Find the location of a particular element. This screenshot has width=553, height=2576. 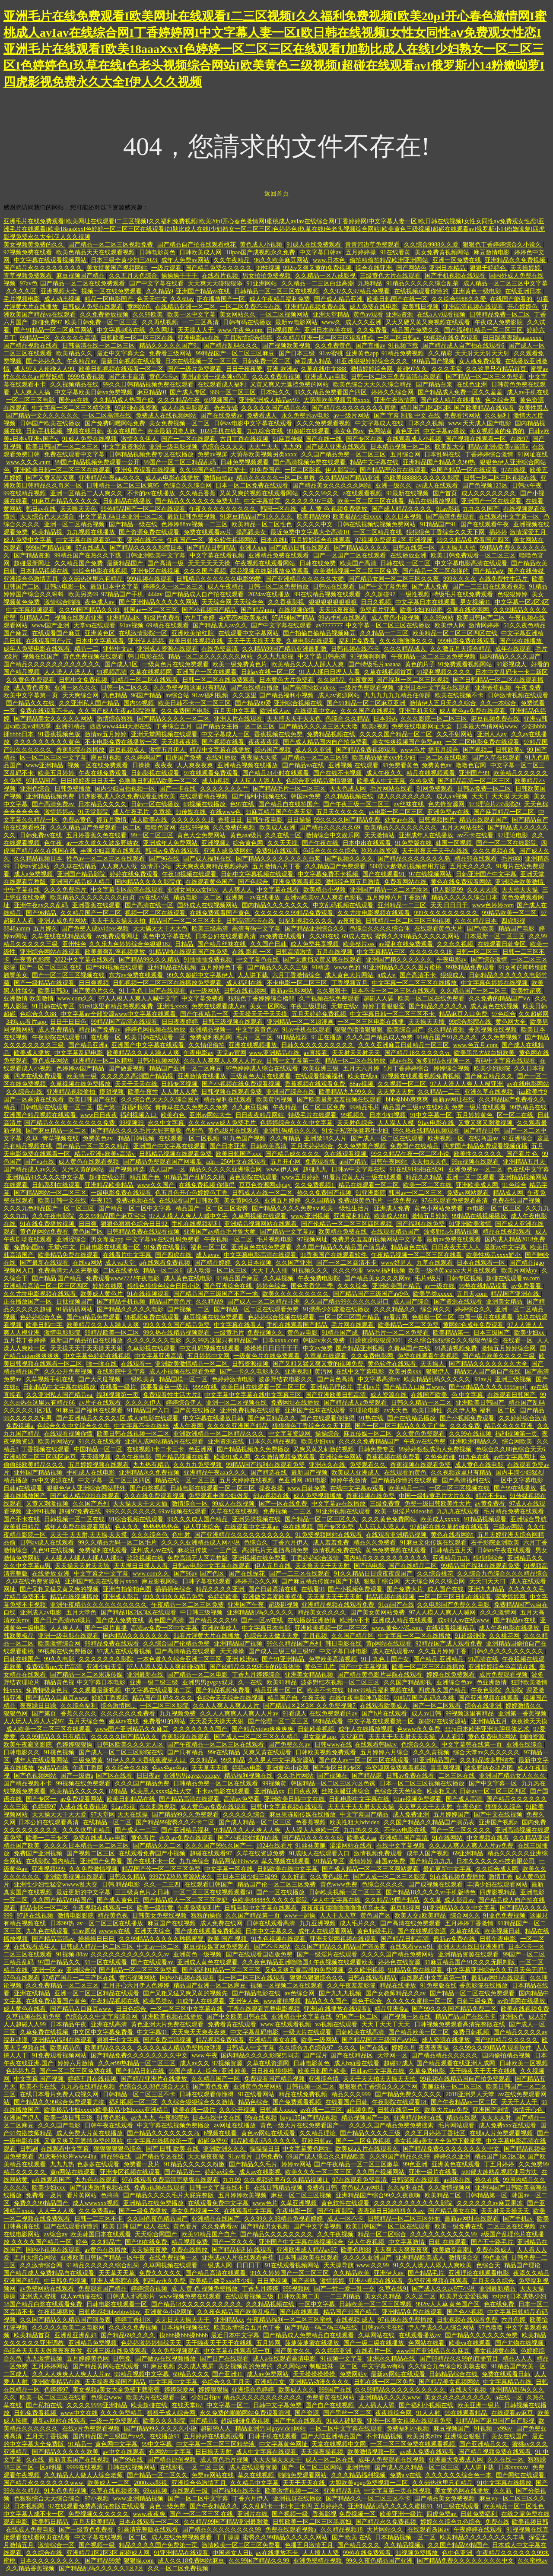

亚洲在线精品 is located at coordinates (33, 1993).